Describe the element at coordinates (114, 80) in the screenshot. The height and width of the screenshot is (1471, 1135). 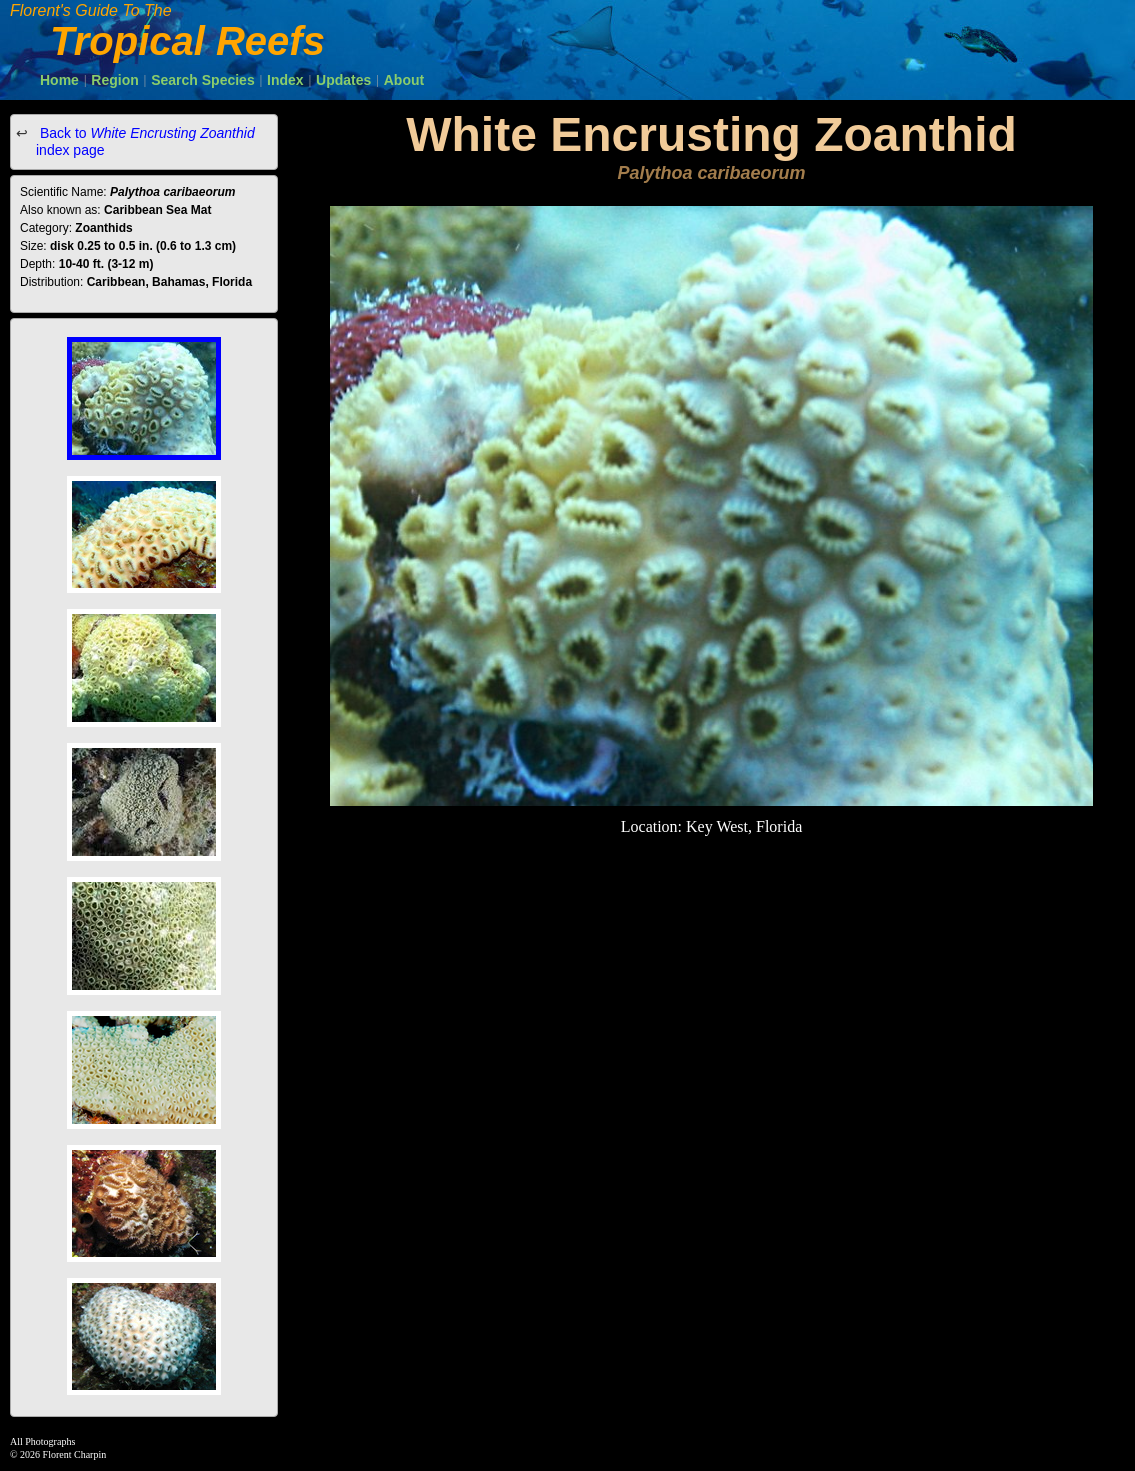
I see `Region` at that location.